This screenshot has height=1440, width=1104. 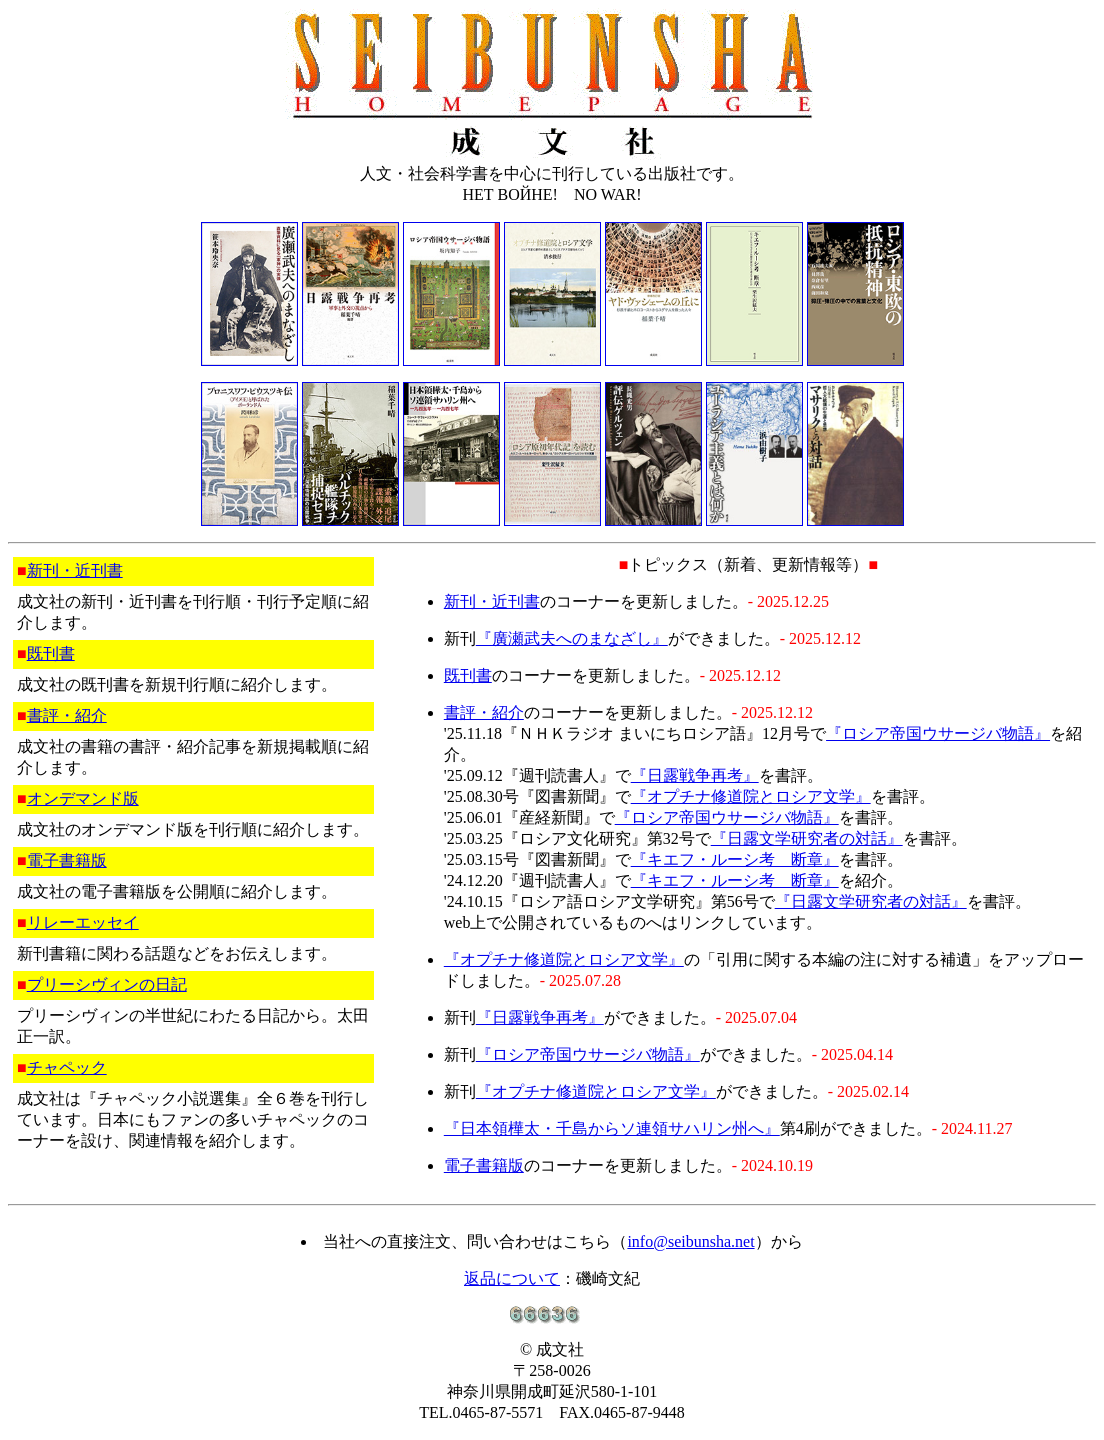 I want to click on 『廣瀬武夫へのまなざし』, so click(x=572, y=638).